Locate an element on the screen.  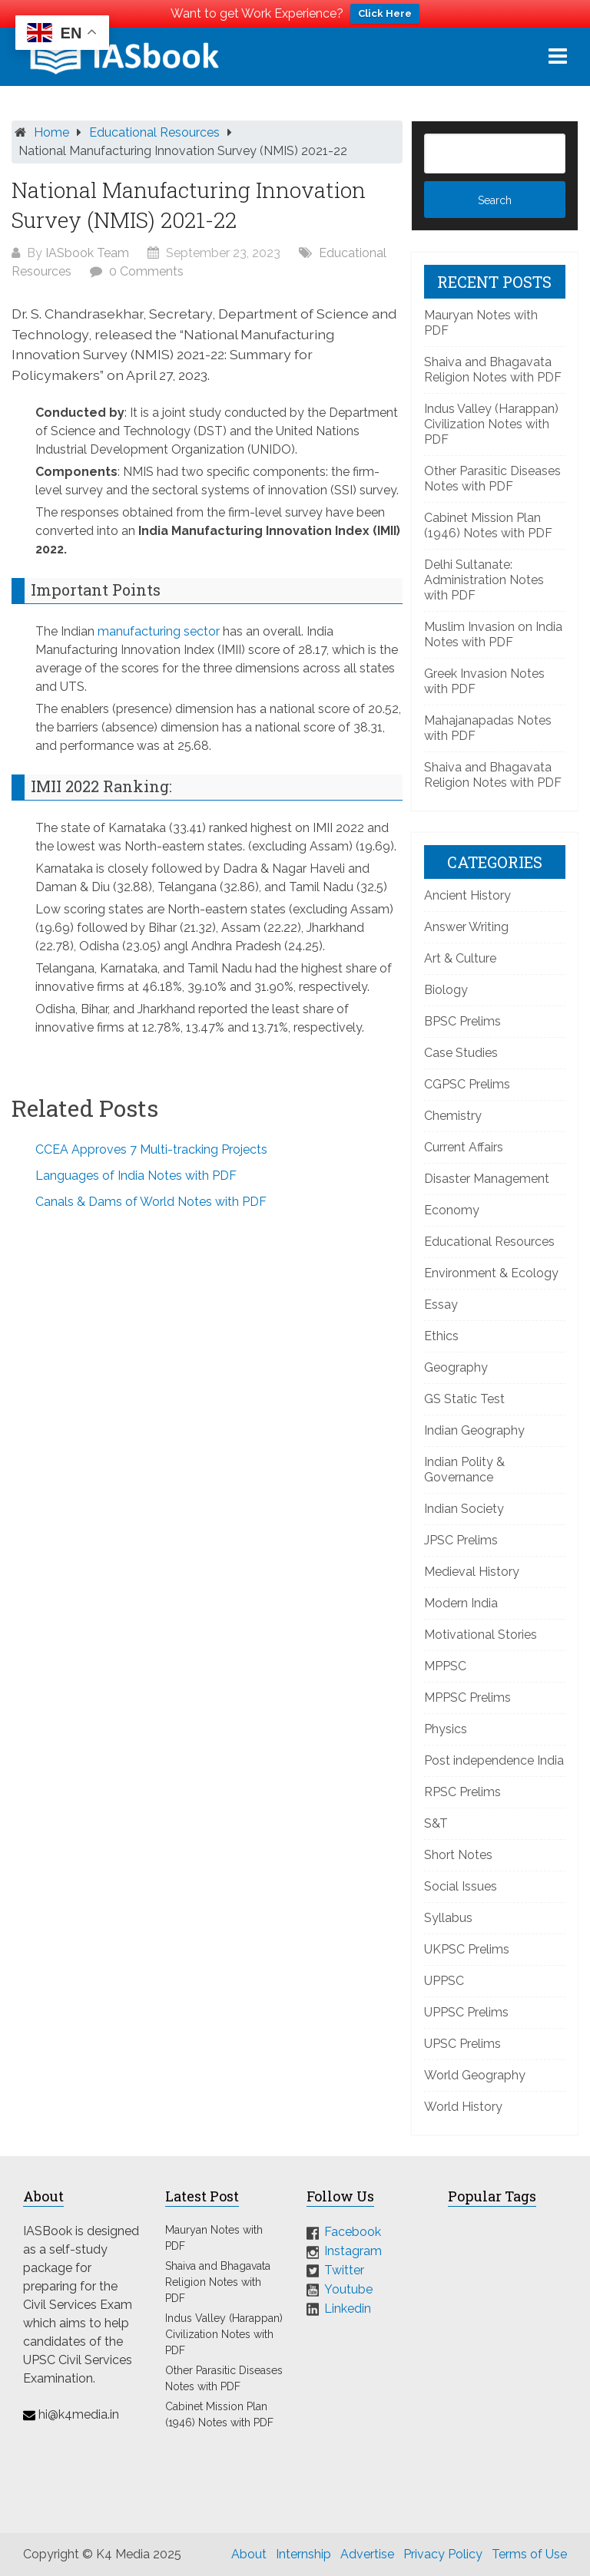
Art & Culture is located at coordinates (460, 958).